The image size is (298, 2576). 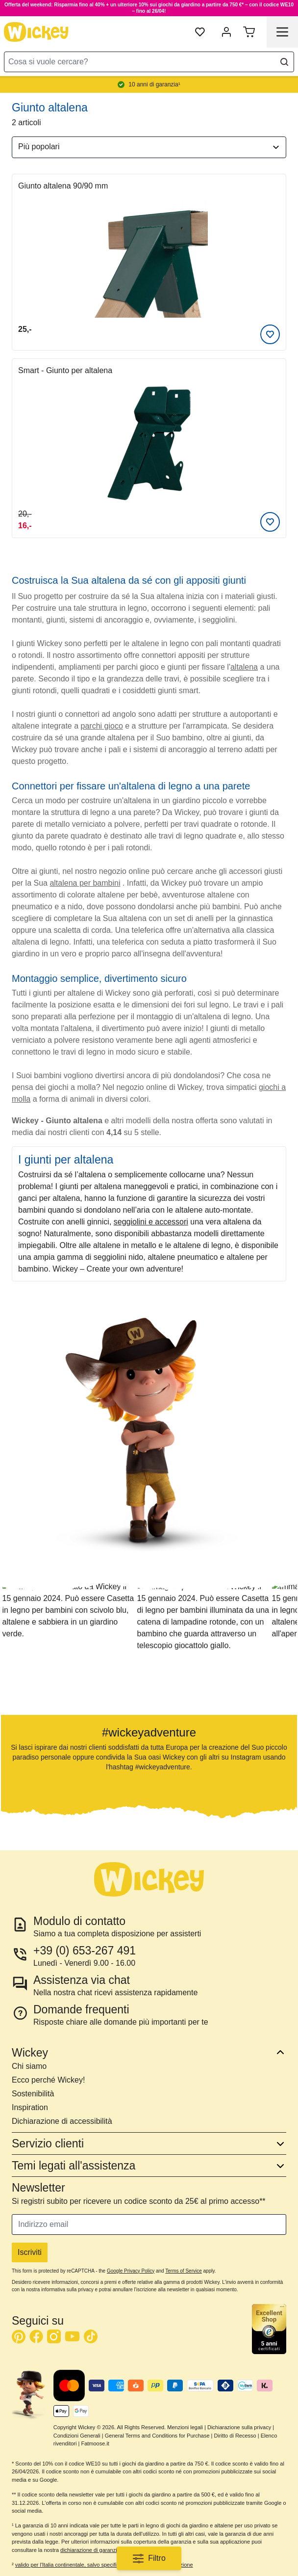 I want to click on Ecco perché Wickey!, so click(x=48, y=2080).